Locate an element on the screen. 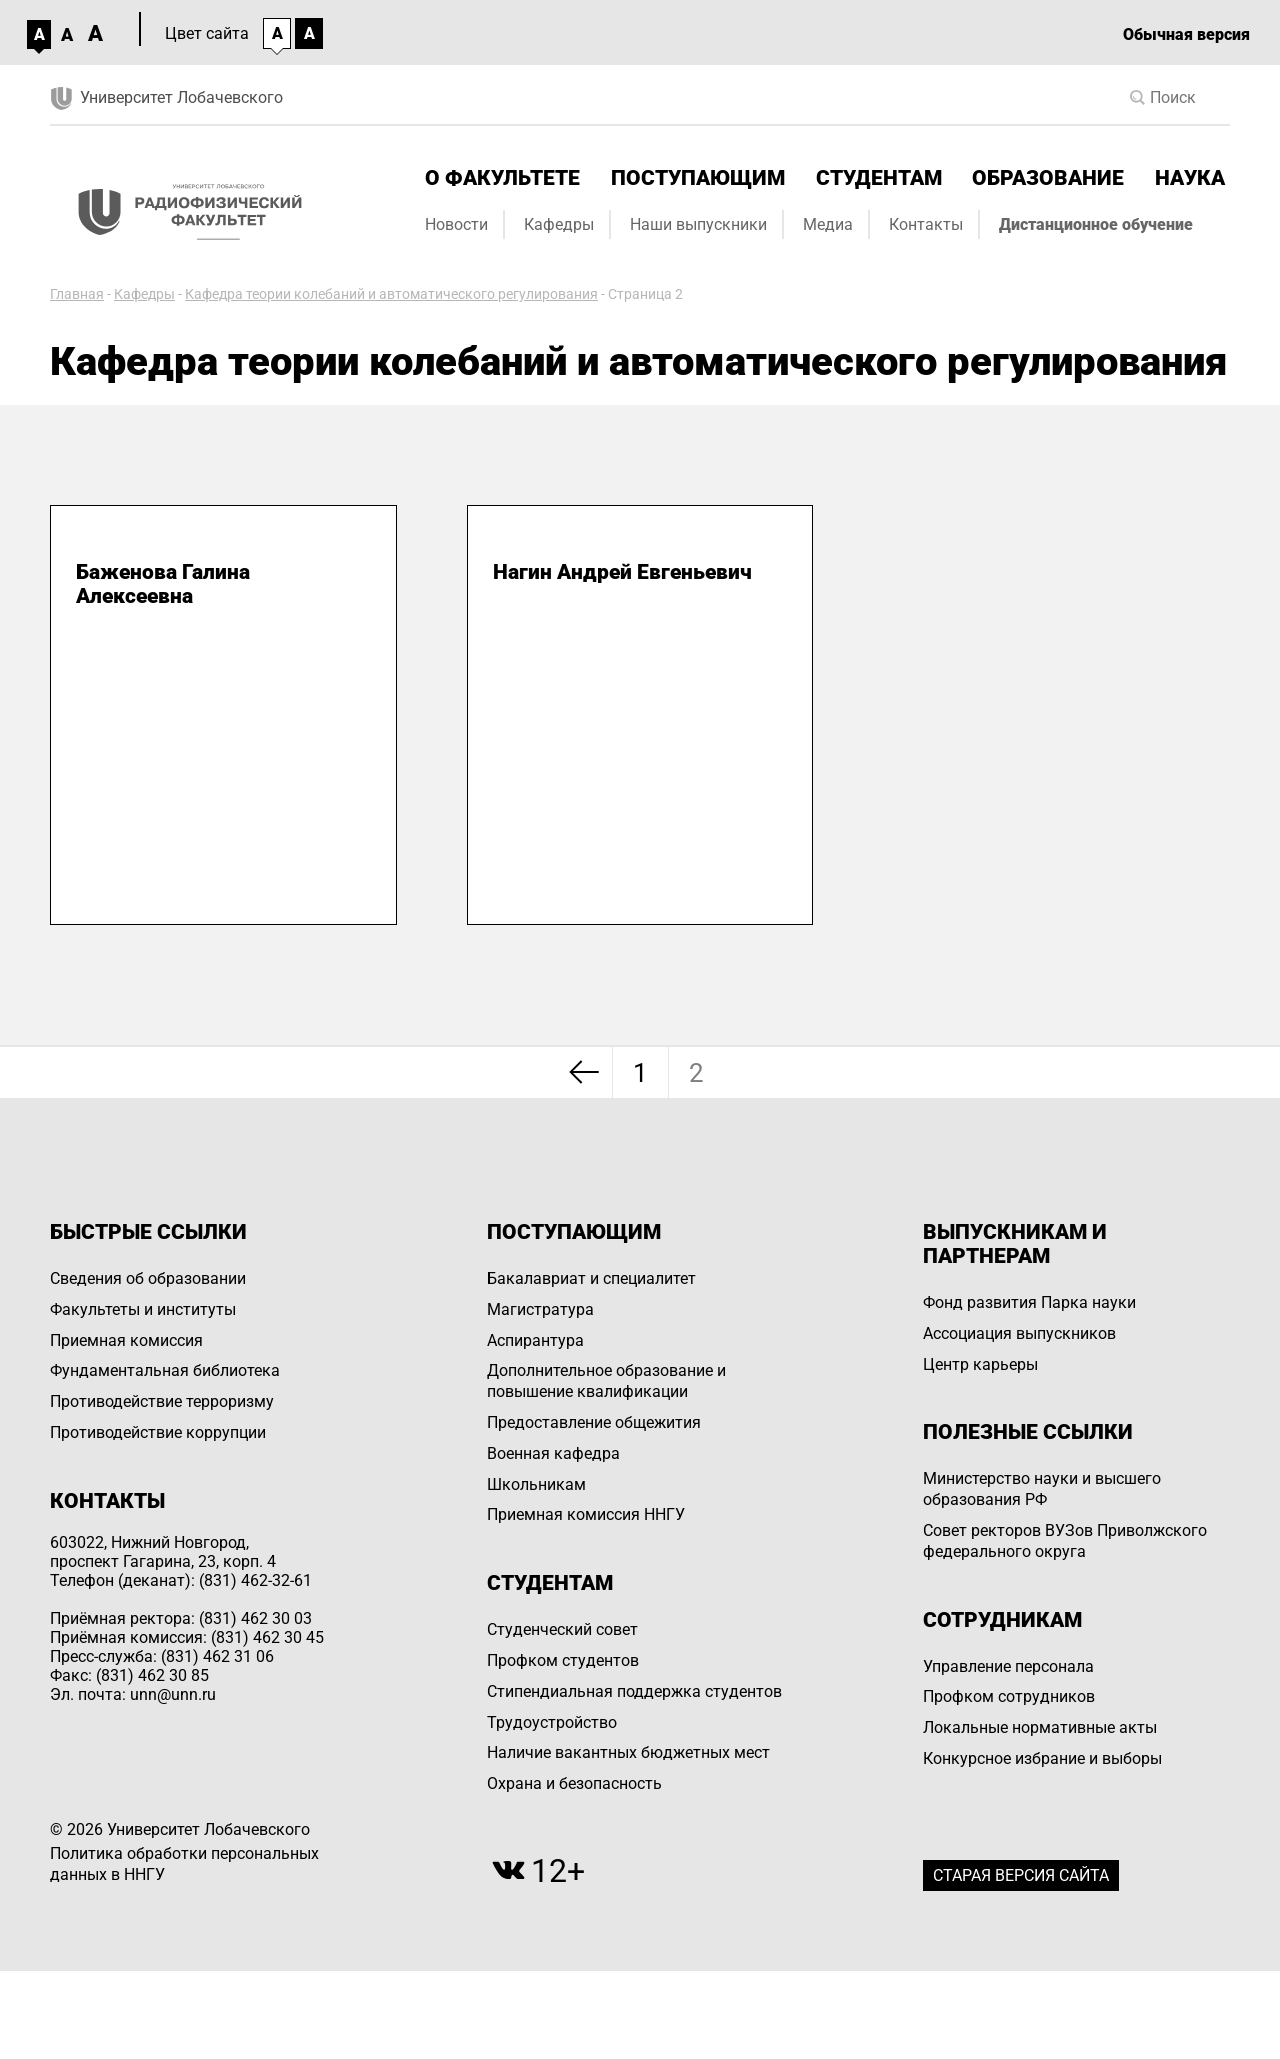 The image size is (1280, 2059). Фонд развития Парка науки is located at coordinates (1029, 1302).